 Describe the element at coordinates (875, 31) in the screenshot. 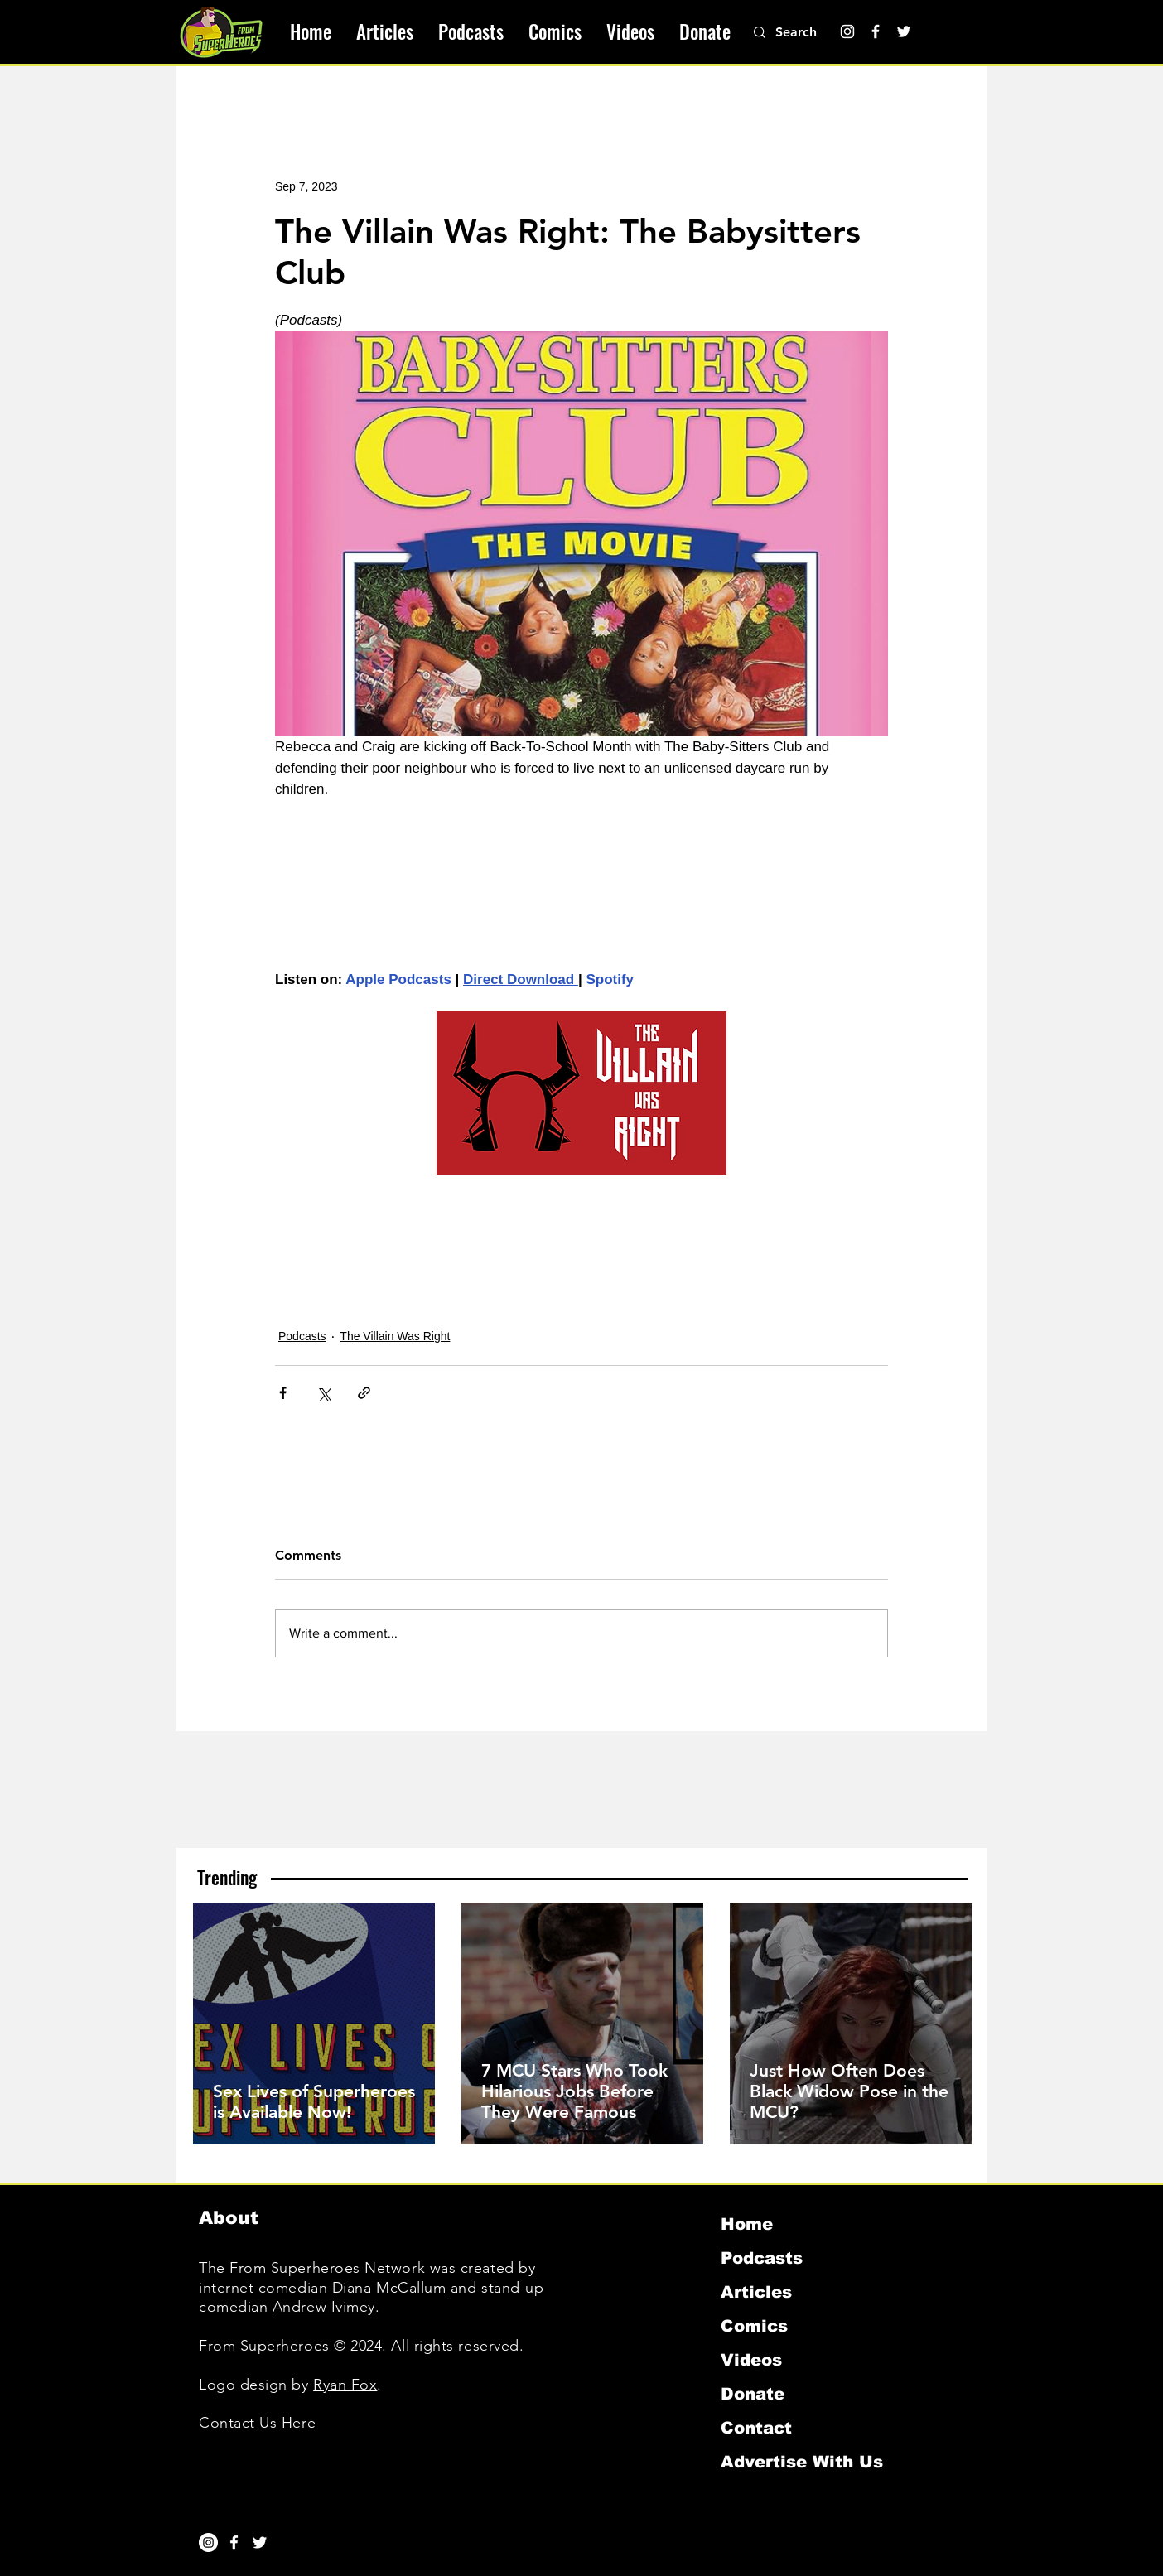

I see `[Facebook]` at that location.